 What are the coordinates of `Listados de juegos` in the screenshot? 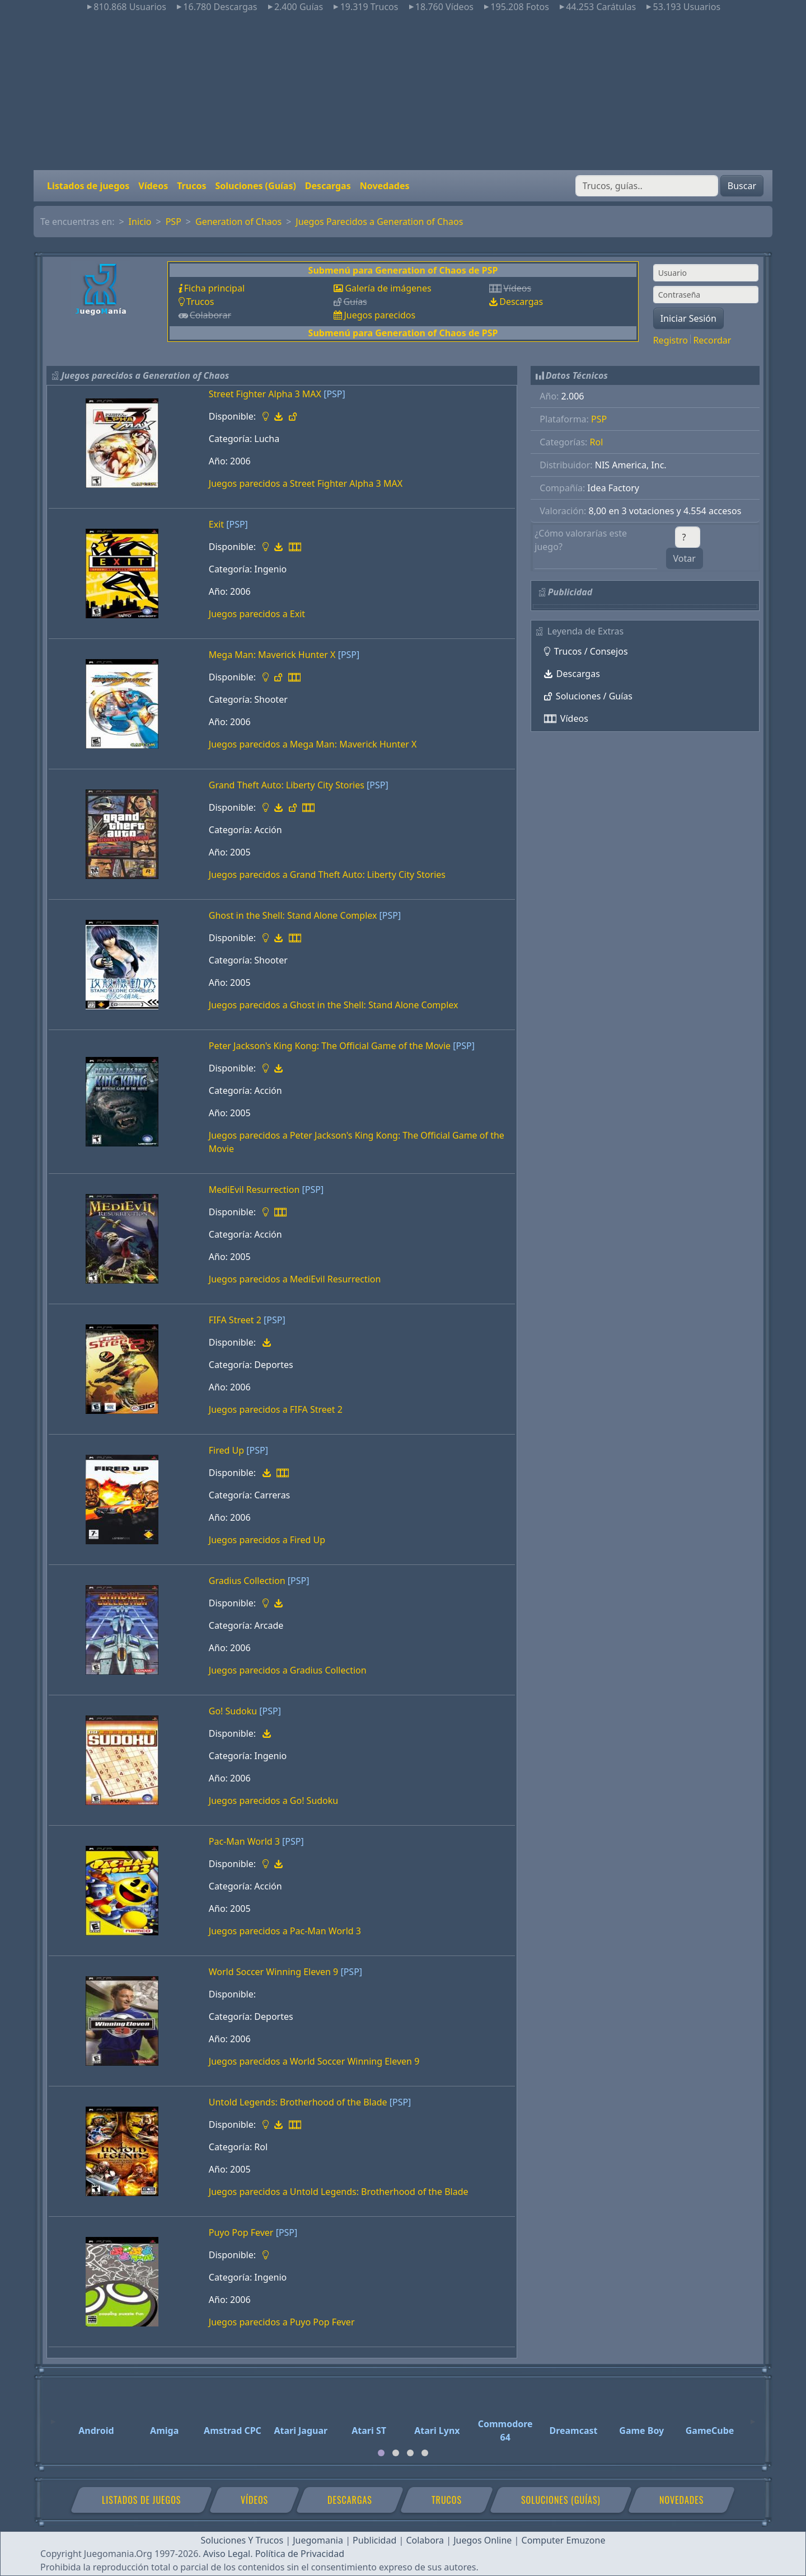 It's located at (88, 186).